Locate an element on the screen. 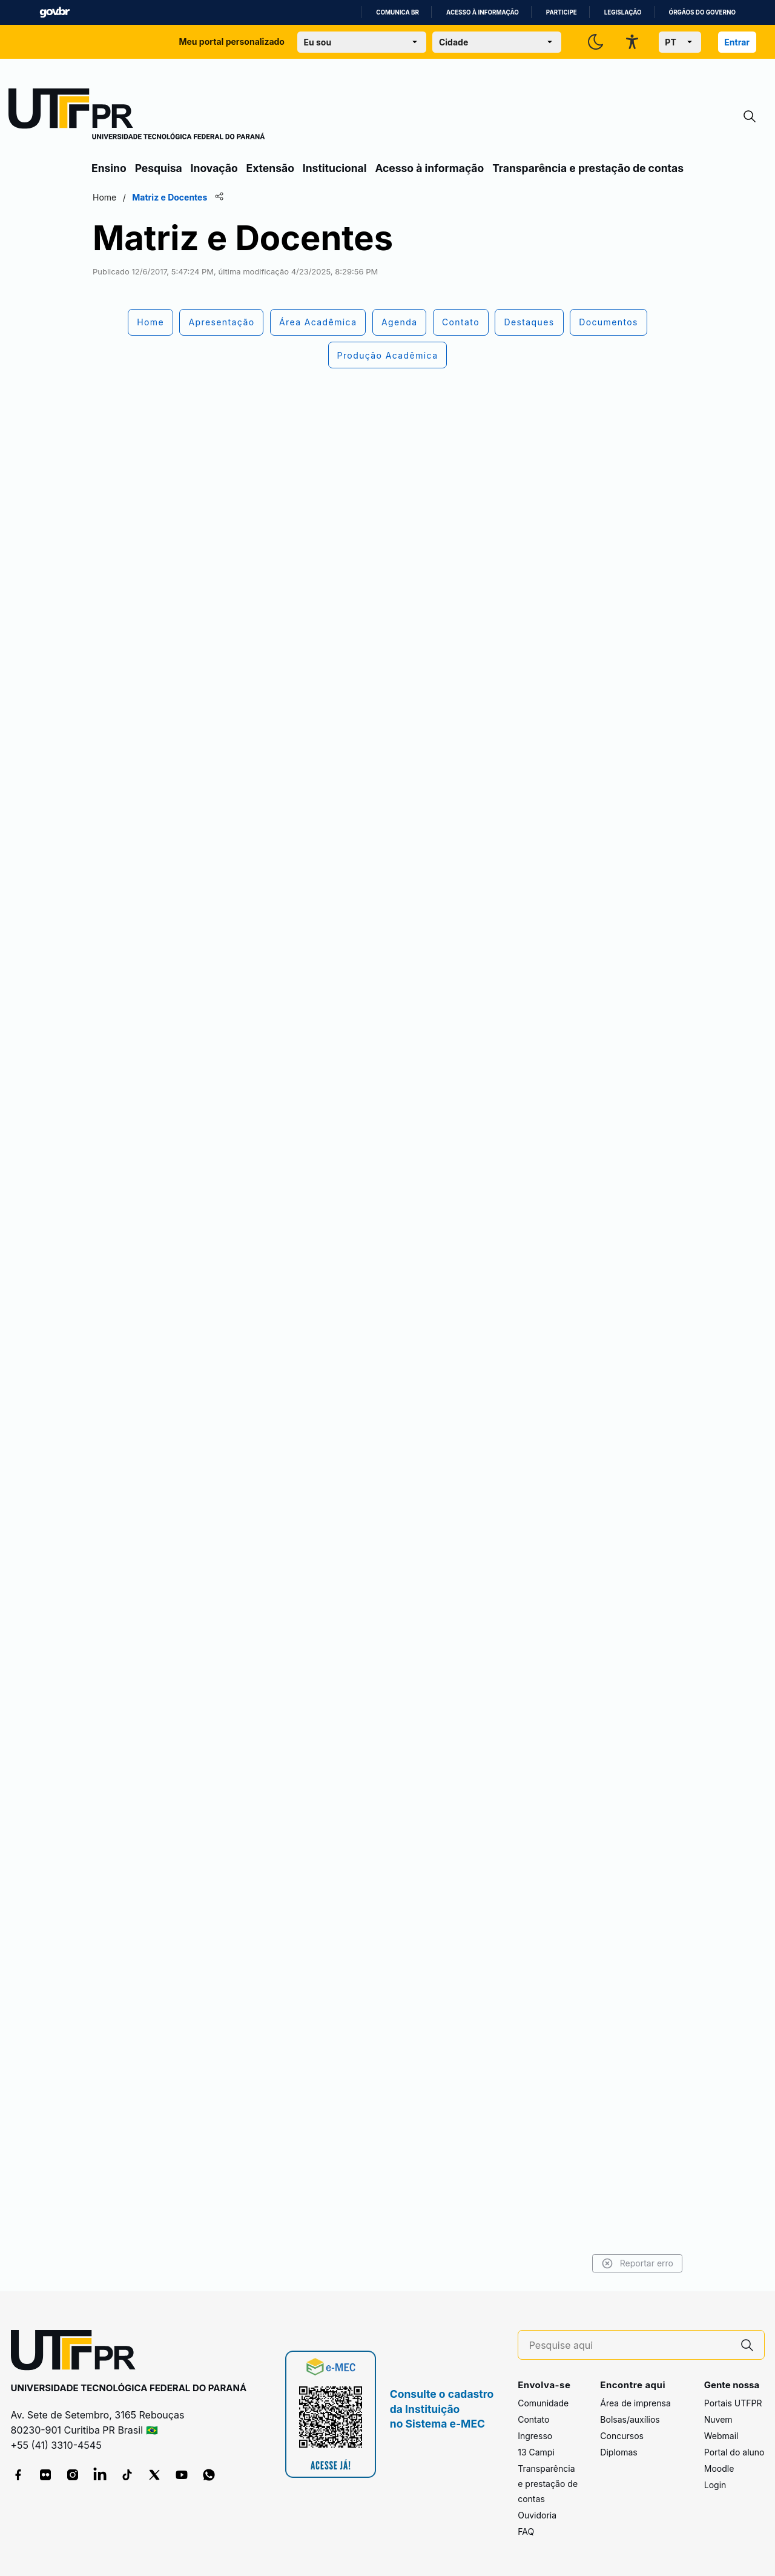 The height and width of the screenshot is (2576, 775). Diplomas is located at coordinates (618, 2452).